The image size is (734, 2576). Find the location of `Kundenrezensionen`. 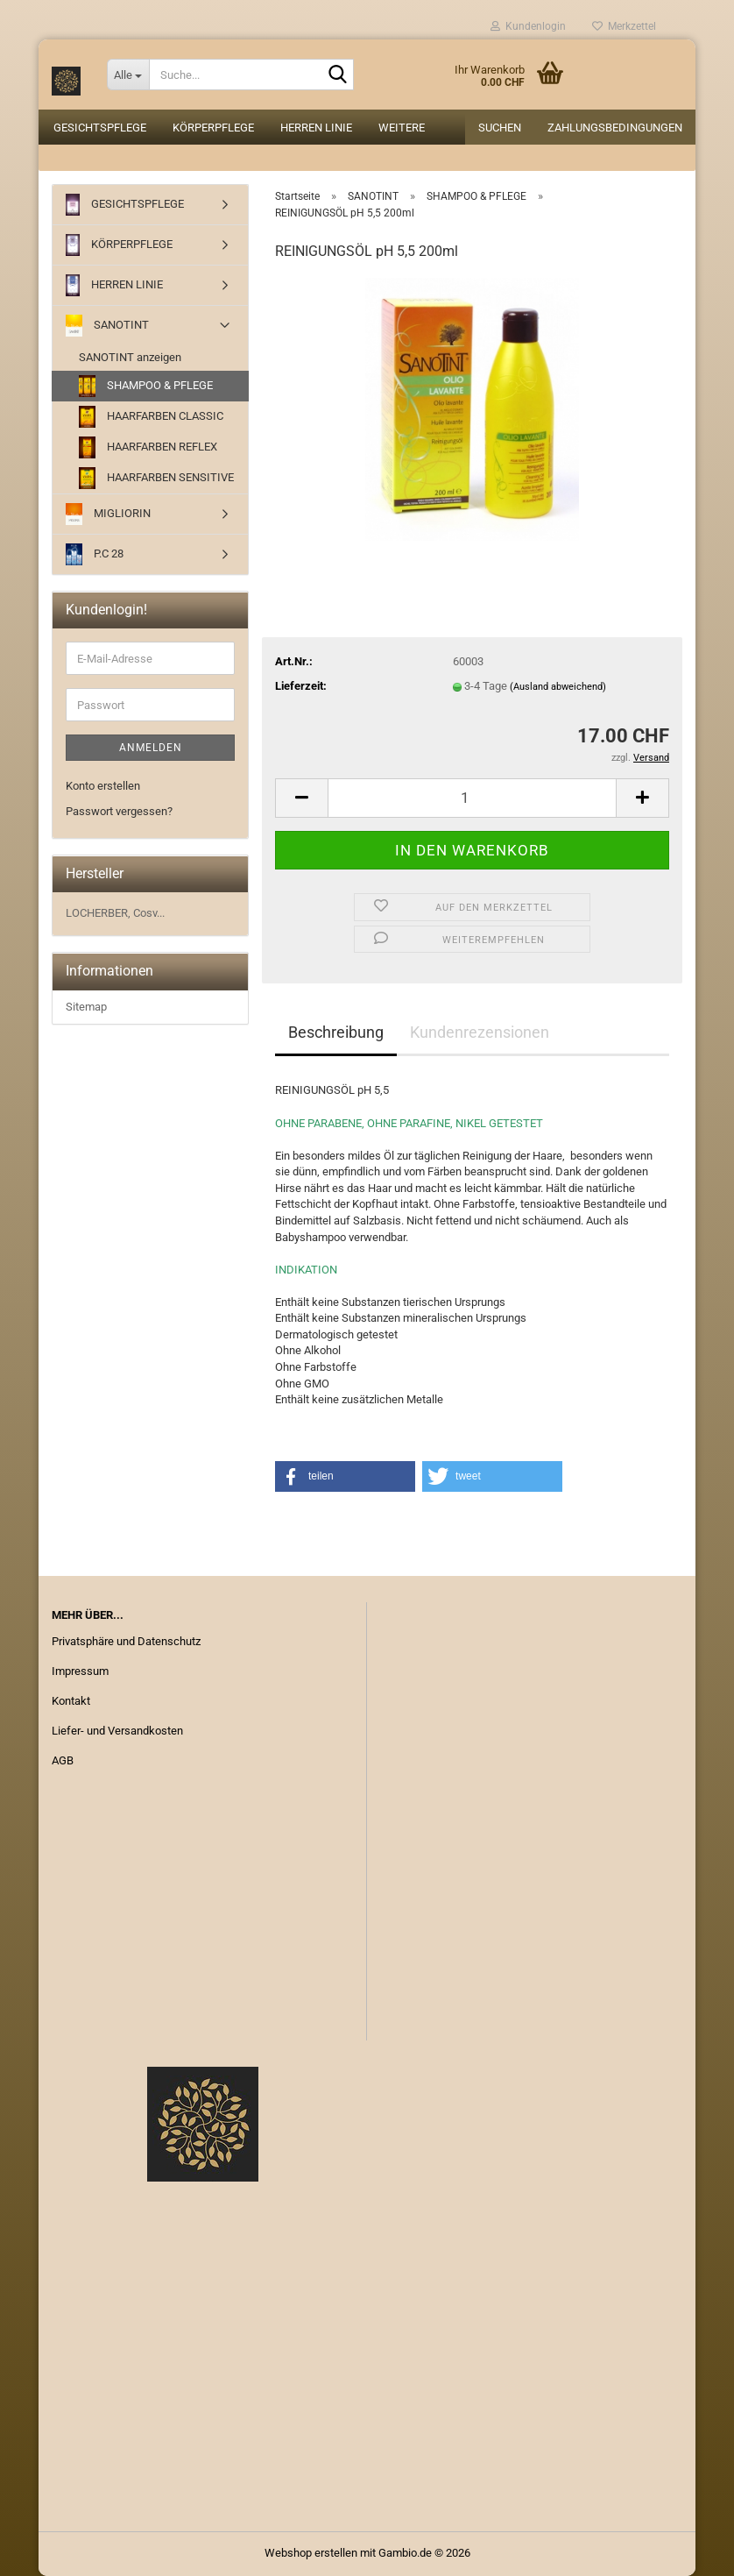

Kundenrezensionen is located at coordinates (479, 1032).